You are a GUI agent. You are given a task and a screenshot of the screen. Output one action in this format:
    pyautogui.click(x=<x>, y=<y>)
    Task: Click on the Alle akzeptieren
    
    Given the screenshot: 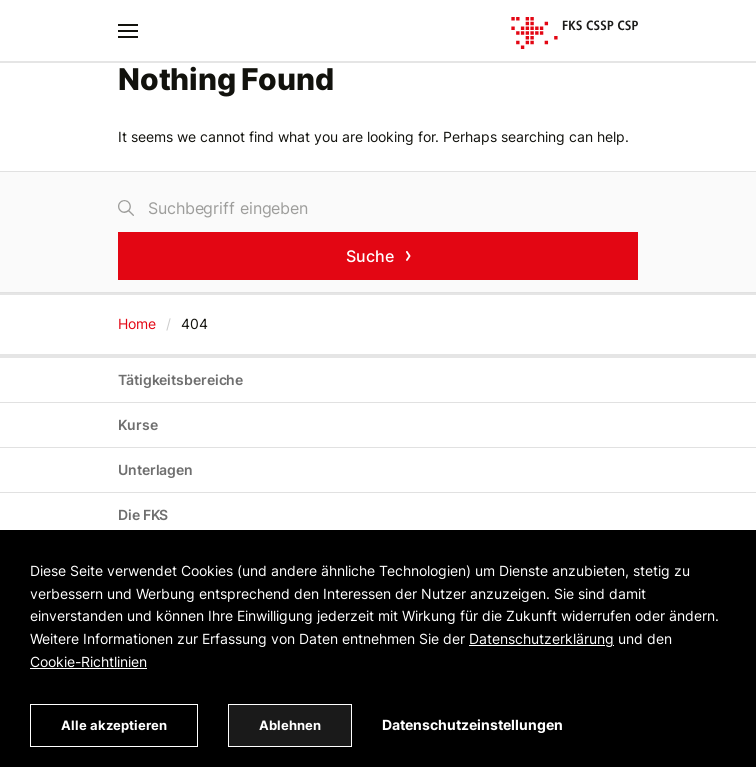 What is the action you would take?
    pyautogui.click(x=114, y=725)
    